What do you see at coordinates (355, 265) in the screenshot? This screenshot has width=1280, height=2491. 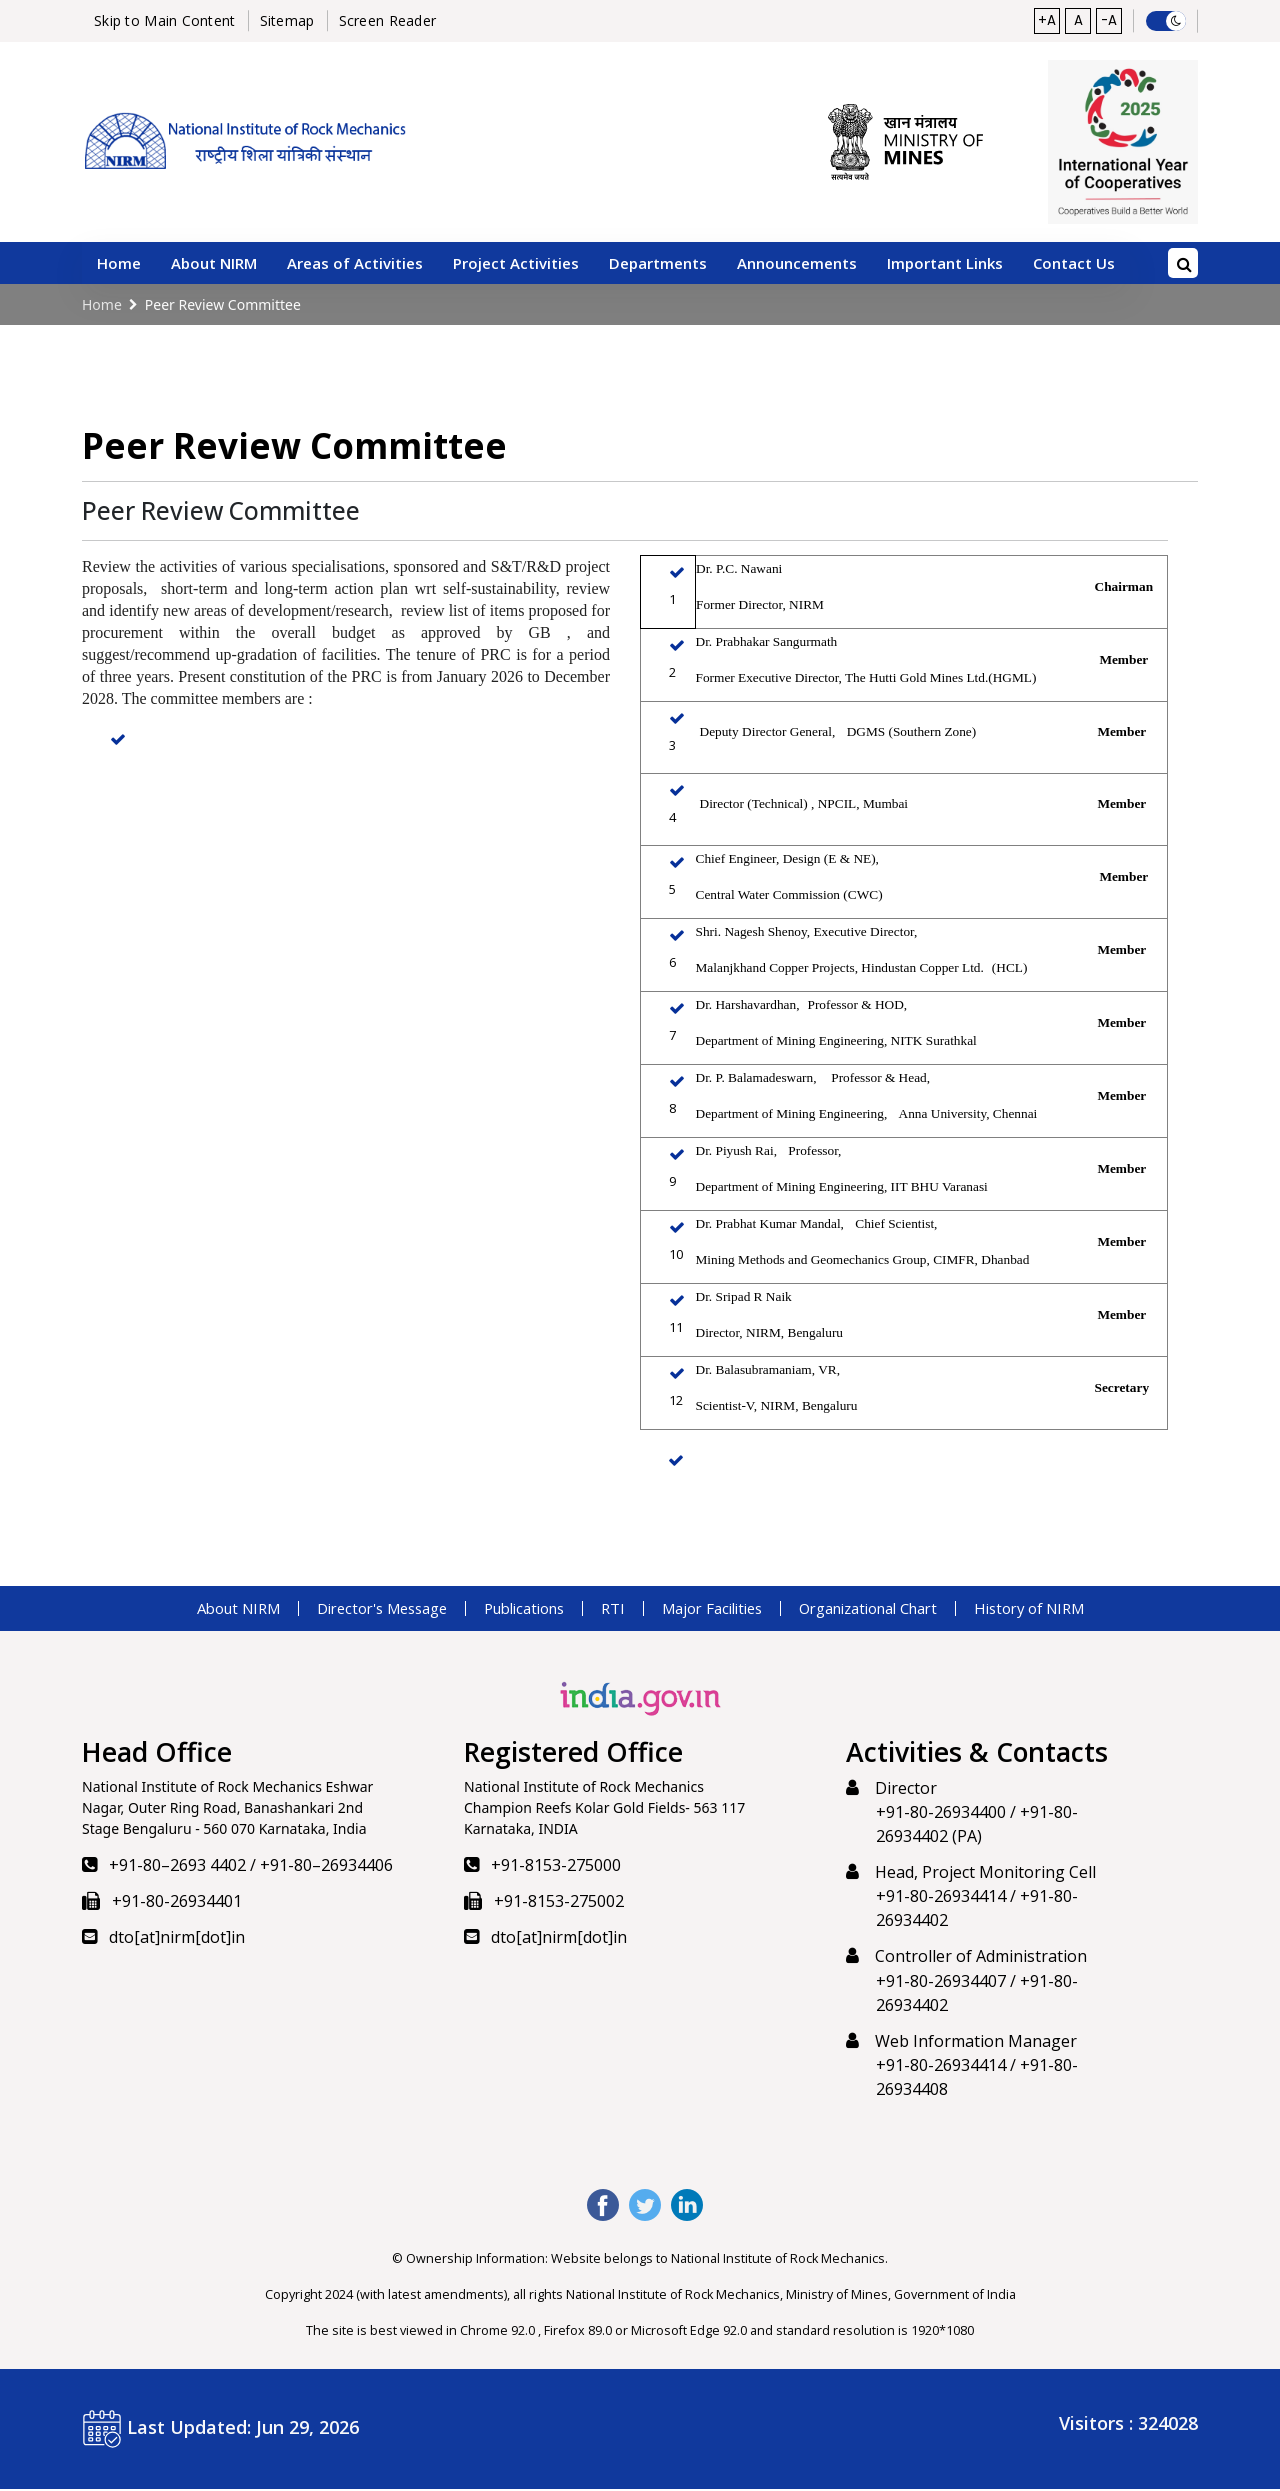 I see `Areas of Activities [button]` at bounding box center [355, 265].